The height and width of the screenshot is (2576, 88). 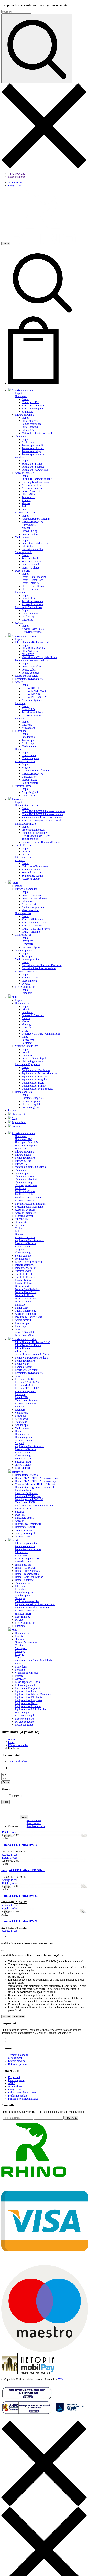 I want to click on Equipment for Elephants, so click(x=35, y=1076).